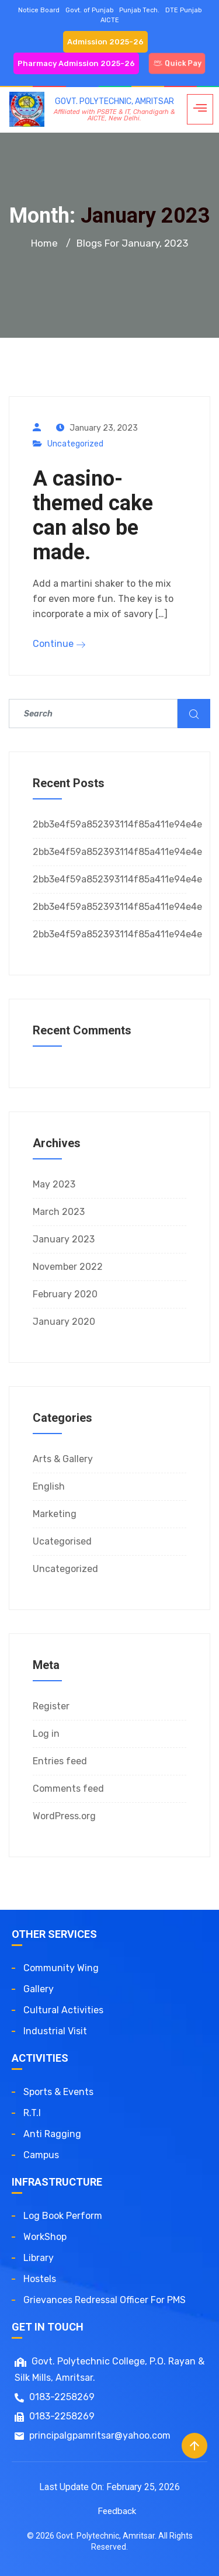  Describe the element at coordinates (45, 2236) in the screenshot. I see `WorkShop` at that location.